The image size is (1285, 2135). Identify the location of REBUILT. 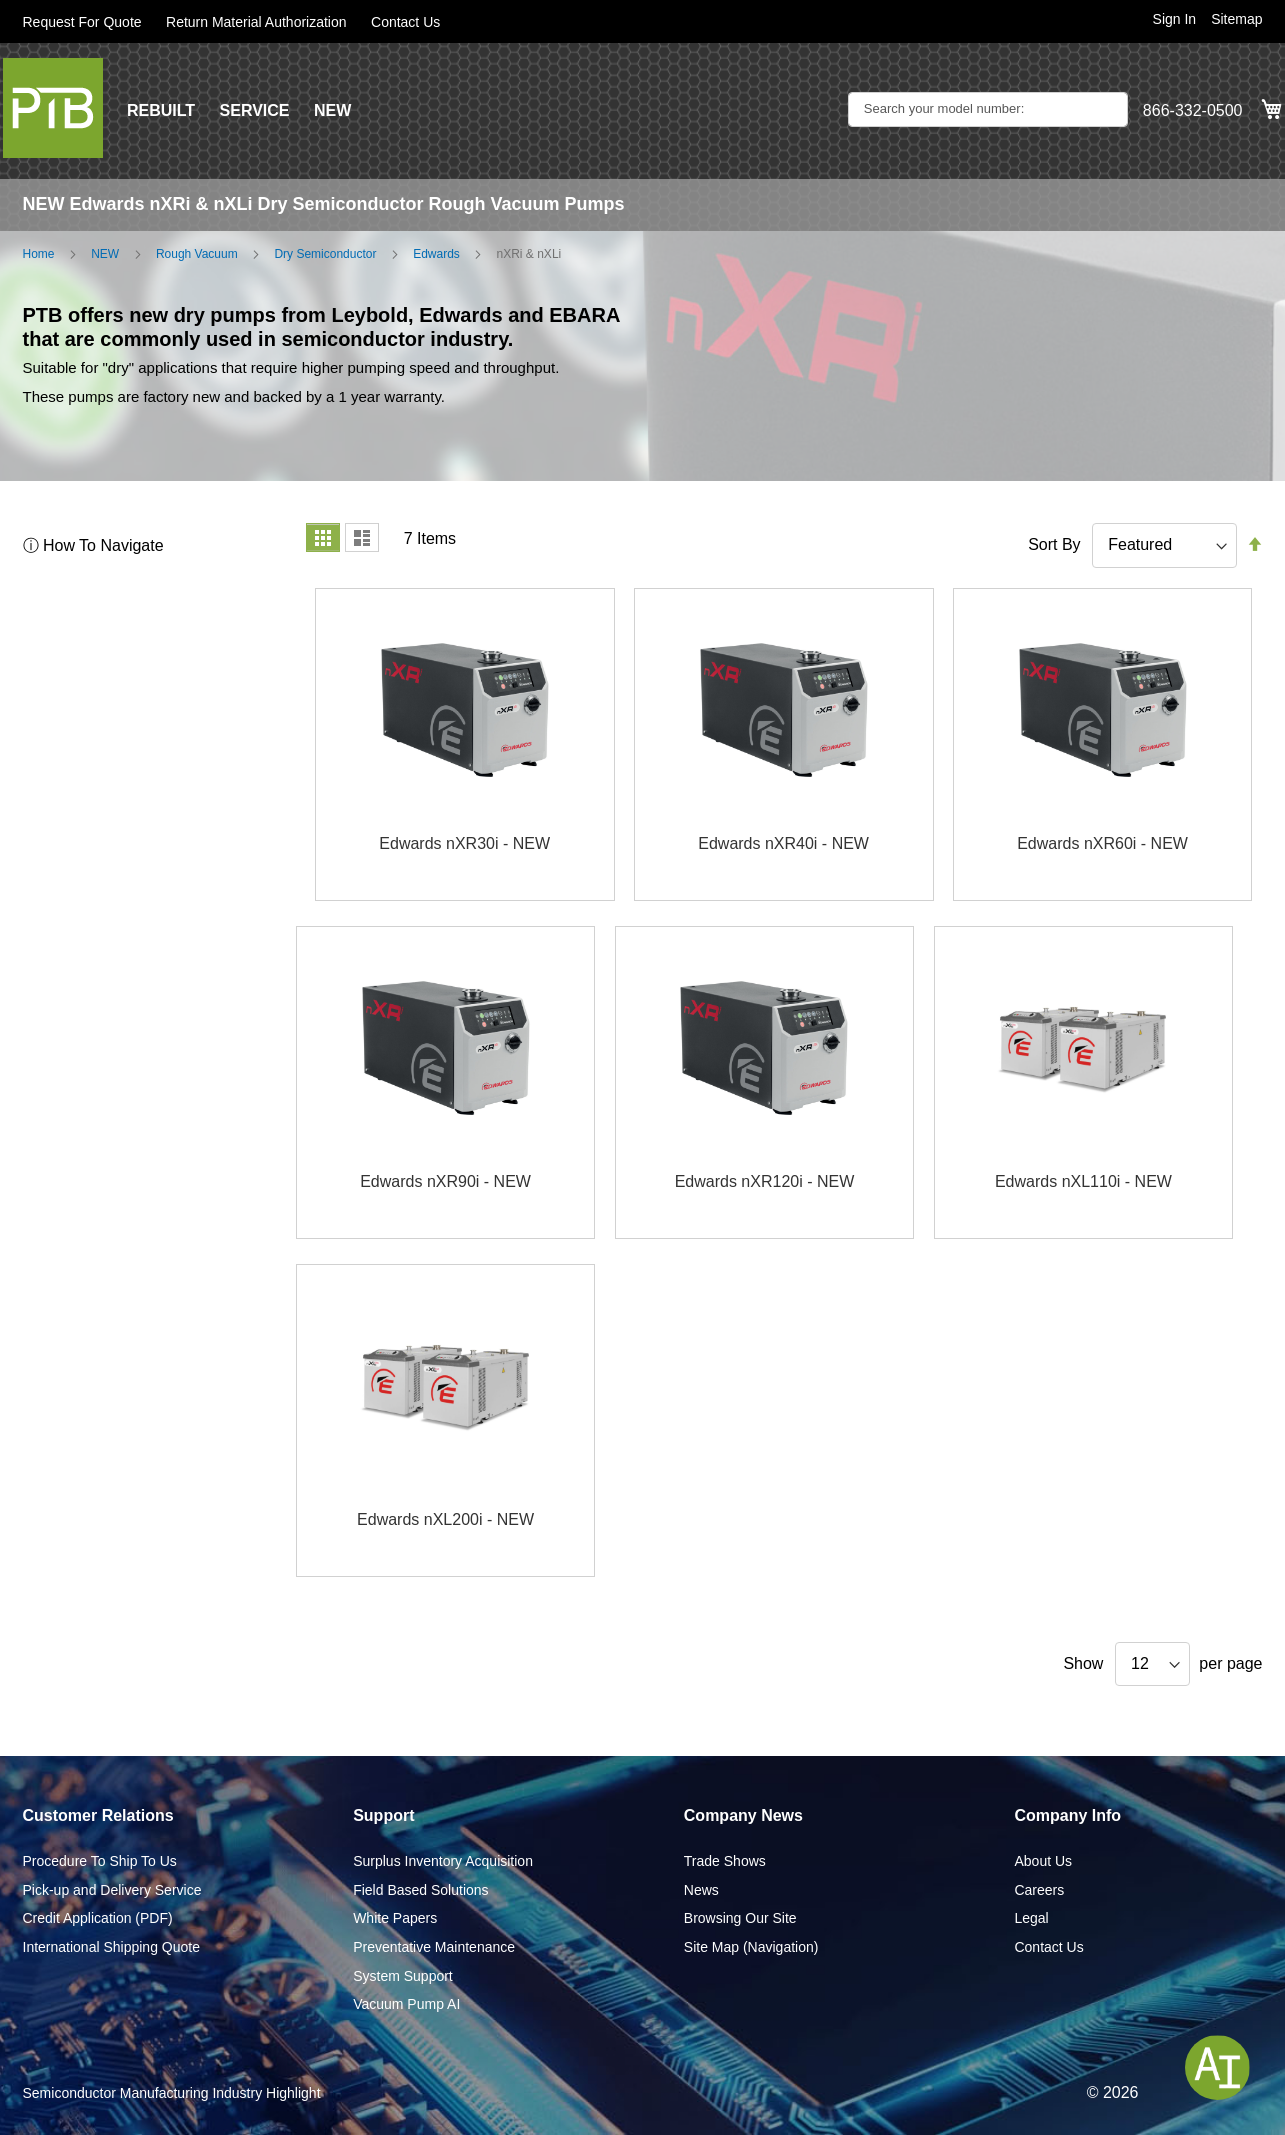
(161, 110).